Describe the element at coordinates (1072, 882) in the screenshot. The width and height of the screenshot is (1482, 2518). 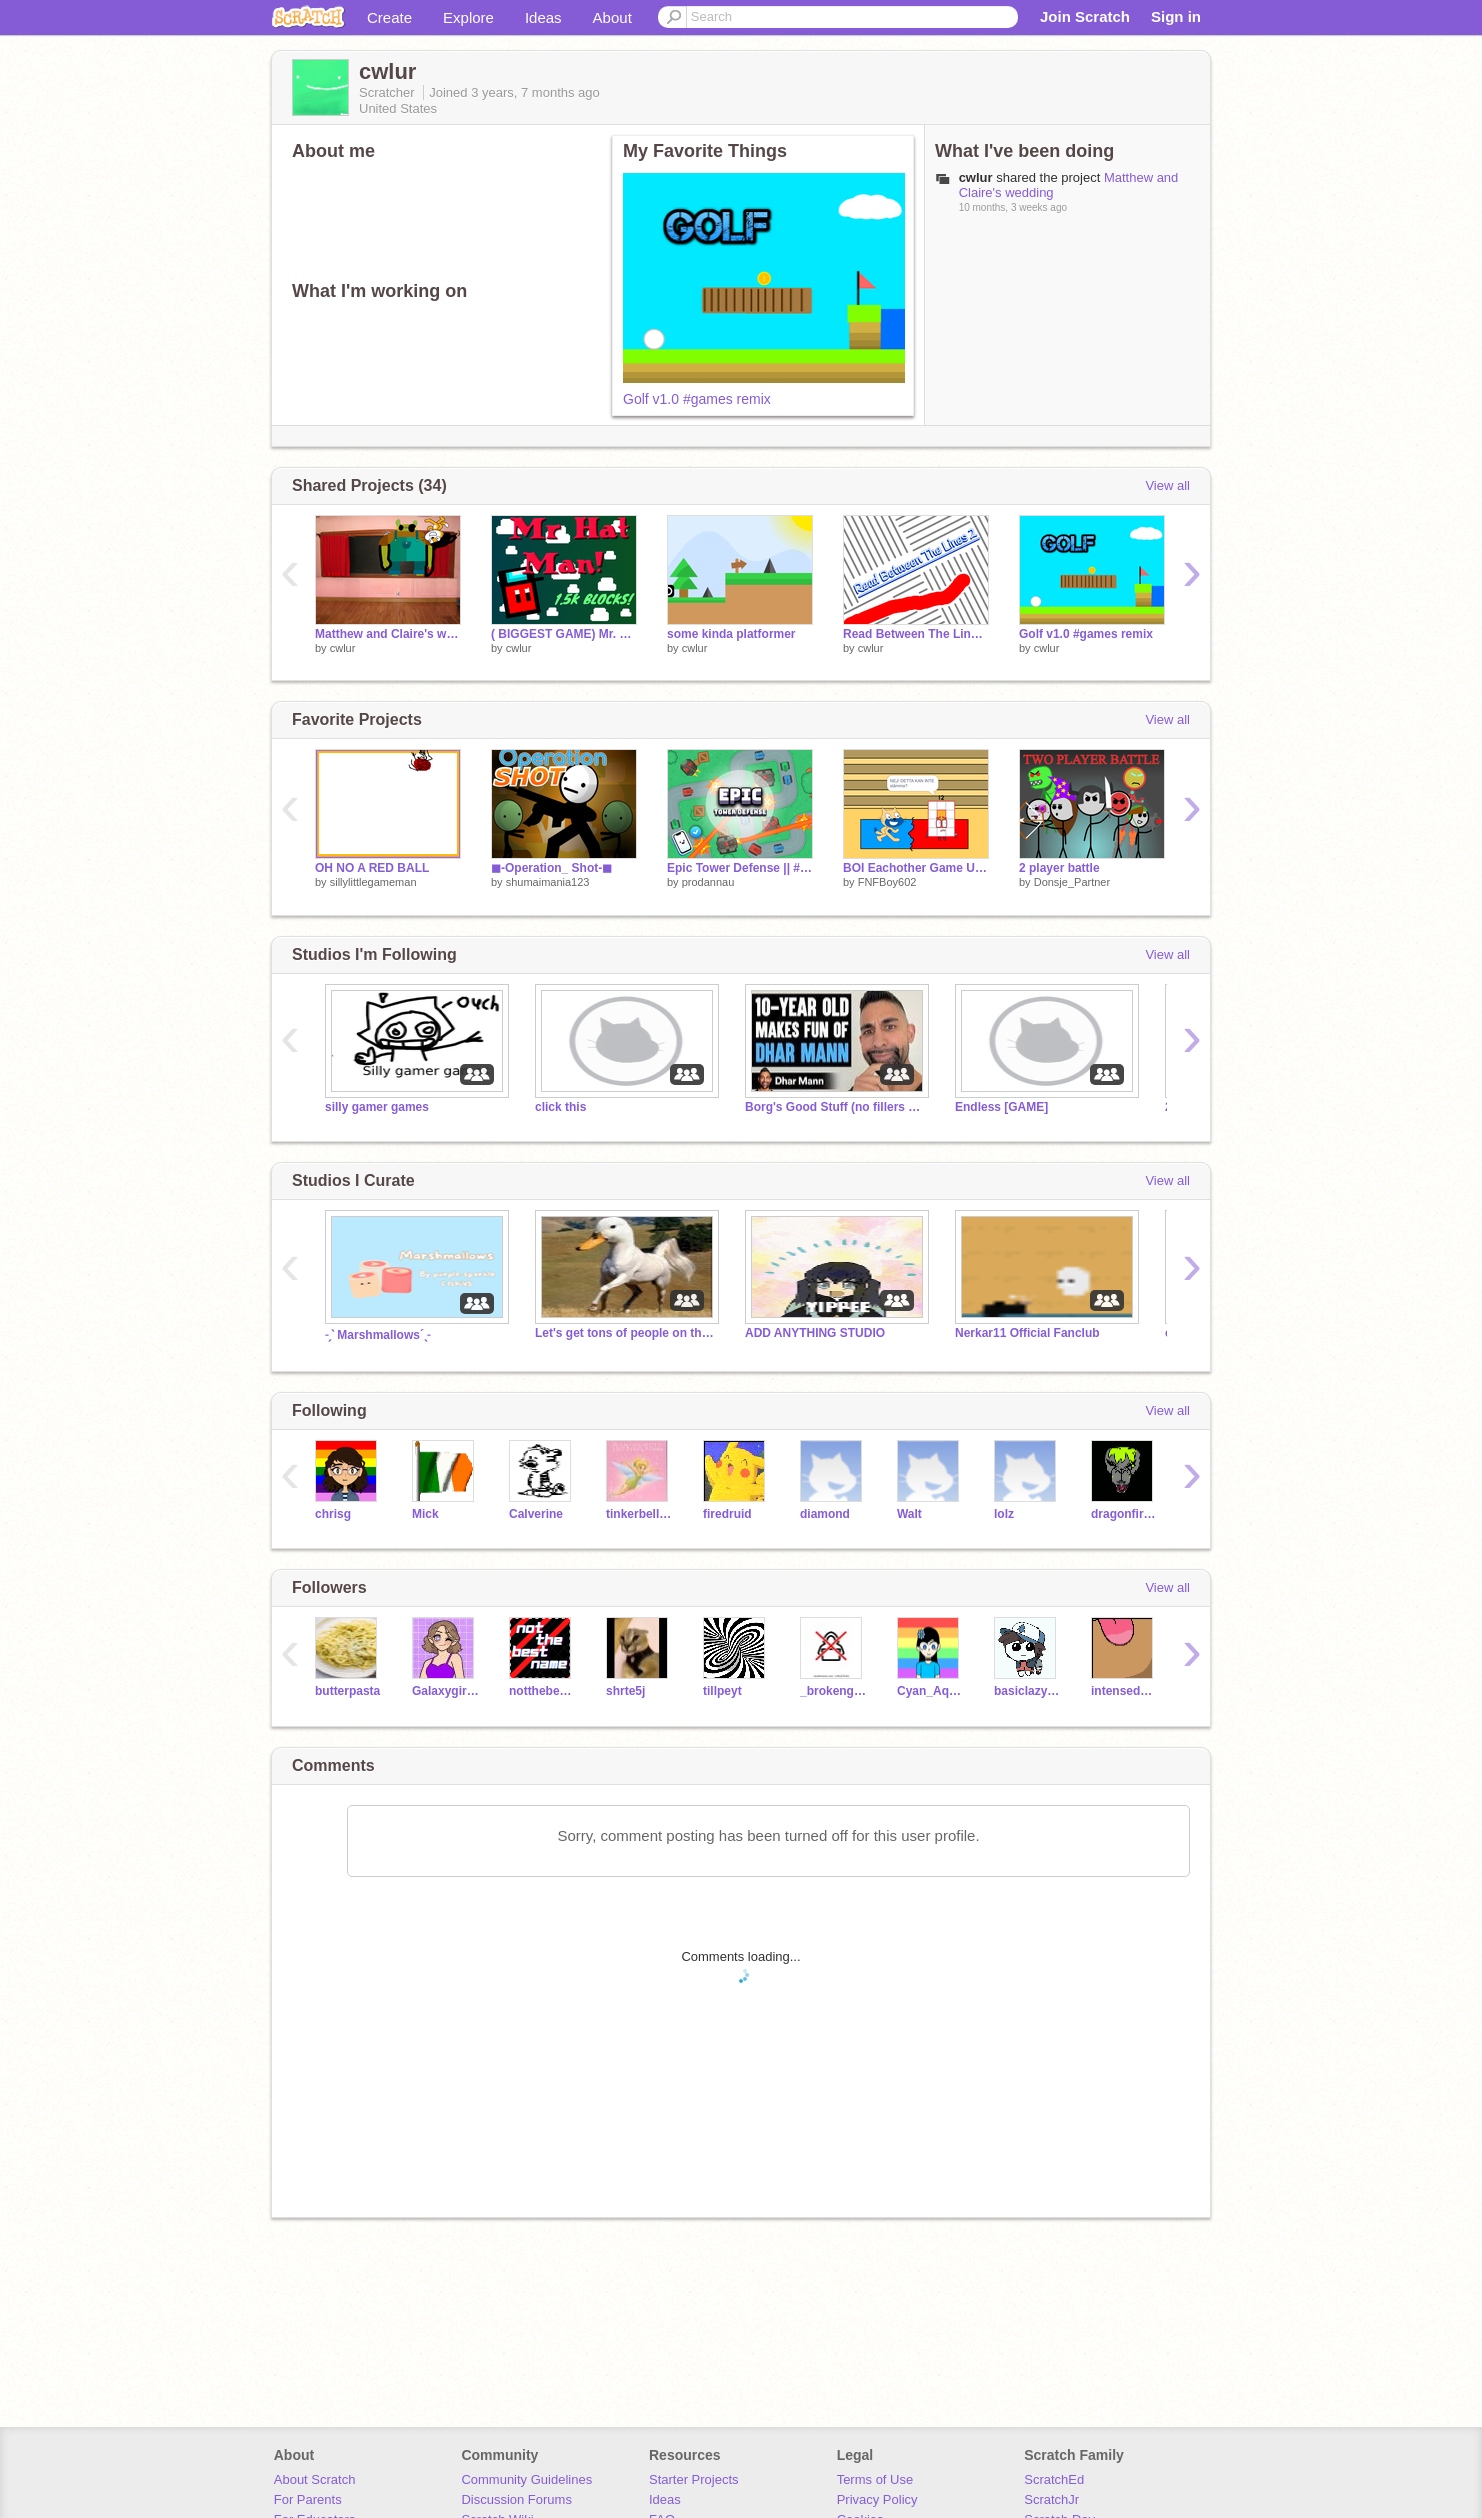
I see `Donsje_Partner` at that location.